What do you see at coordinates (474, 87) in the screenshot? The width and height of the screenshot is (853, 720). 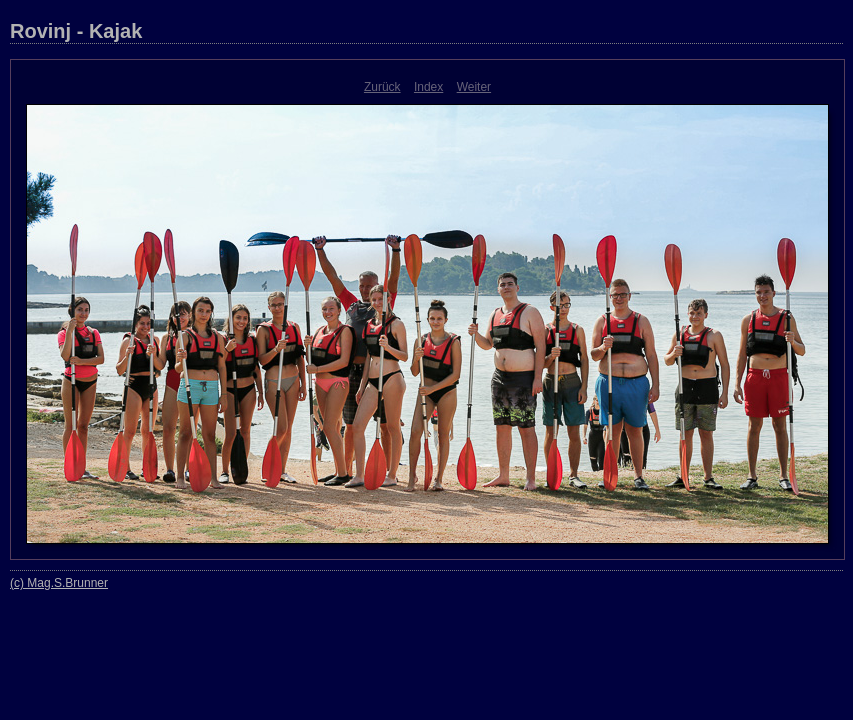 I see `Weiter` at bounding box center [474, 87].